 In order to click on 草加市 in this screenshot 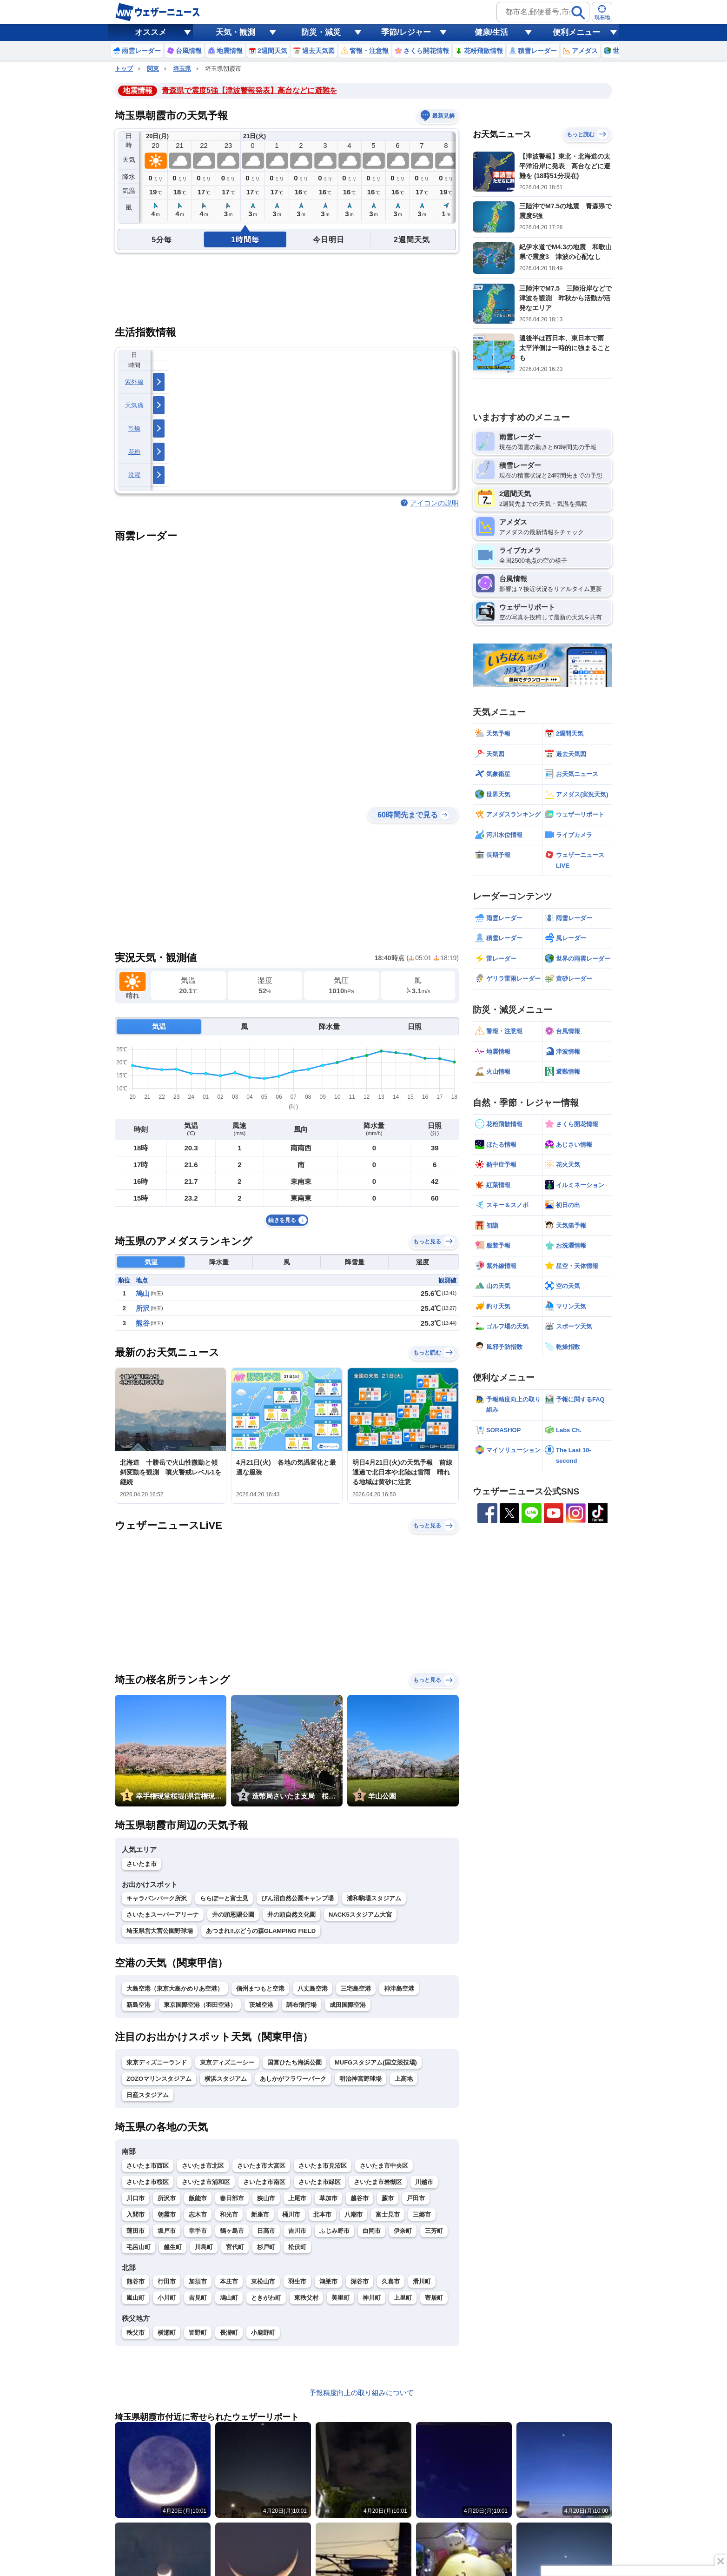, I will do `click(328, 2198)`.